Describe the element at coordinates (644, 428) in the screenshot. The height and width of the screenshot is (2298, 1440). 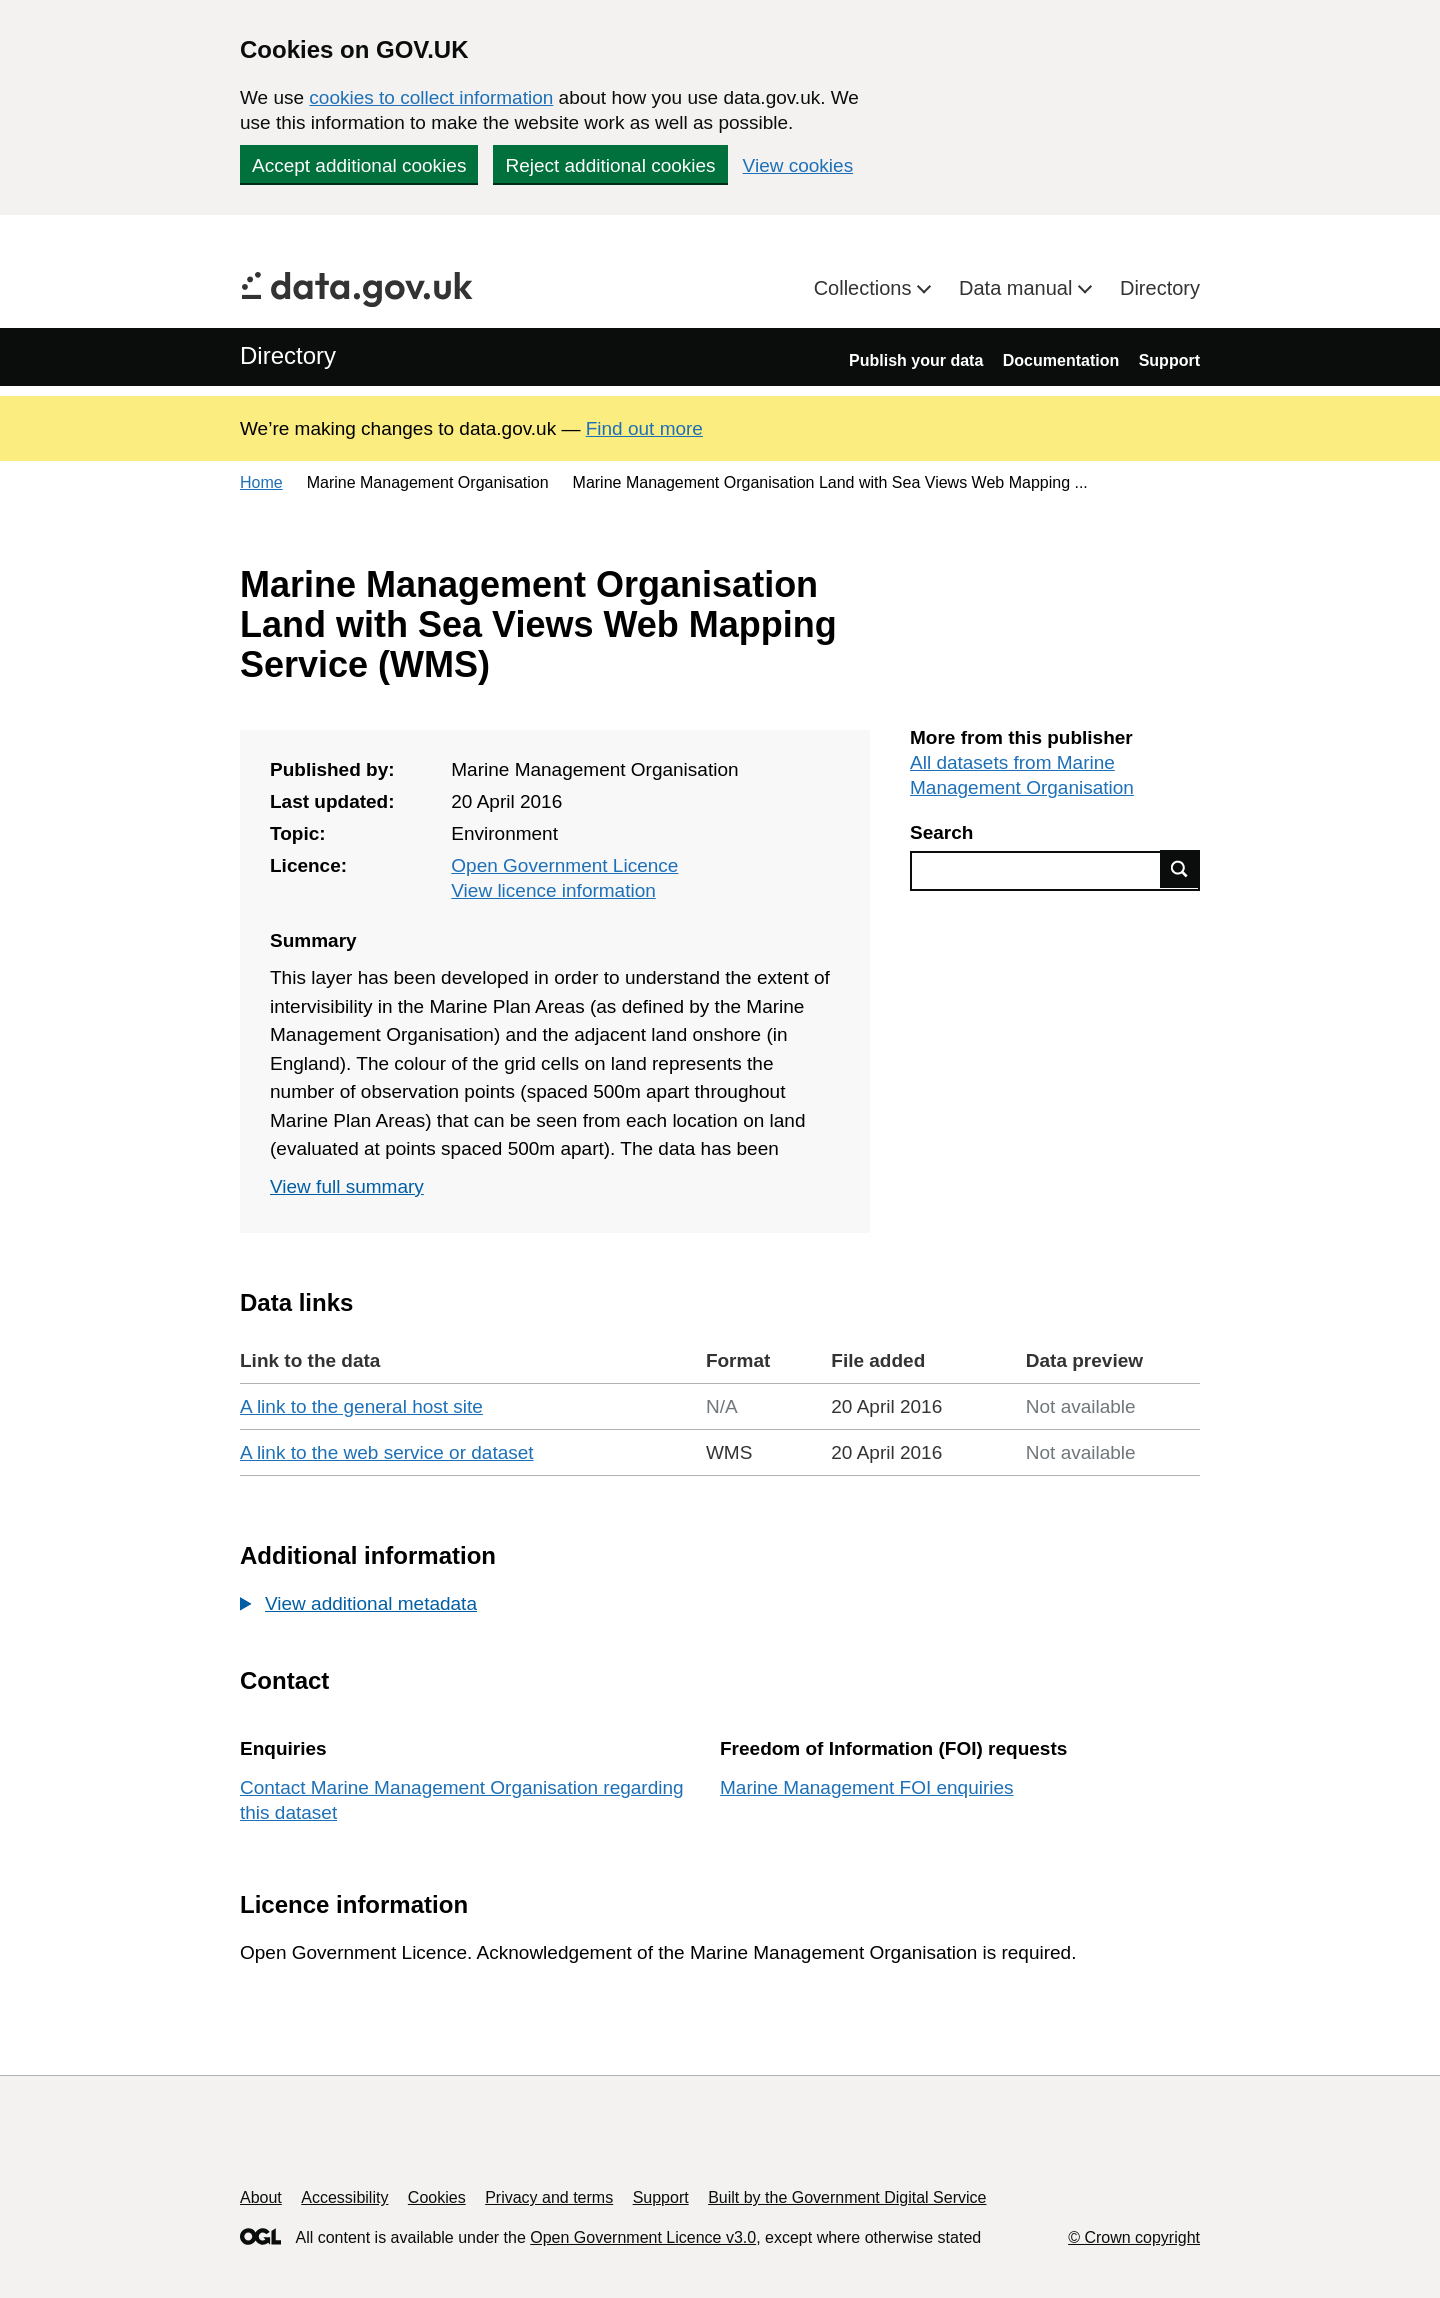
I see `Find out more` at that location.